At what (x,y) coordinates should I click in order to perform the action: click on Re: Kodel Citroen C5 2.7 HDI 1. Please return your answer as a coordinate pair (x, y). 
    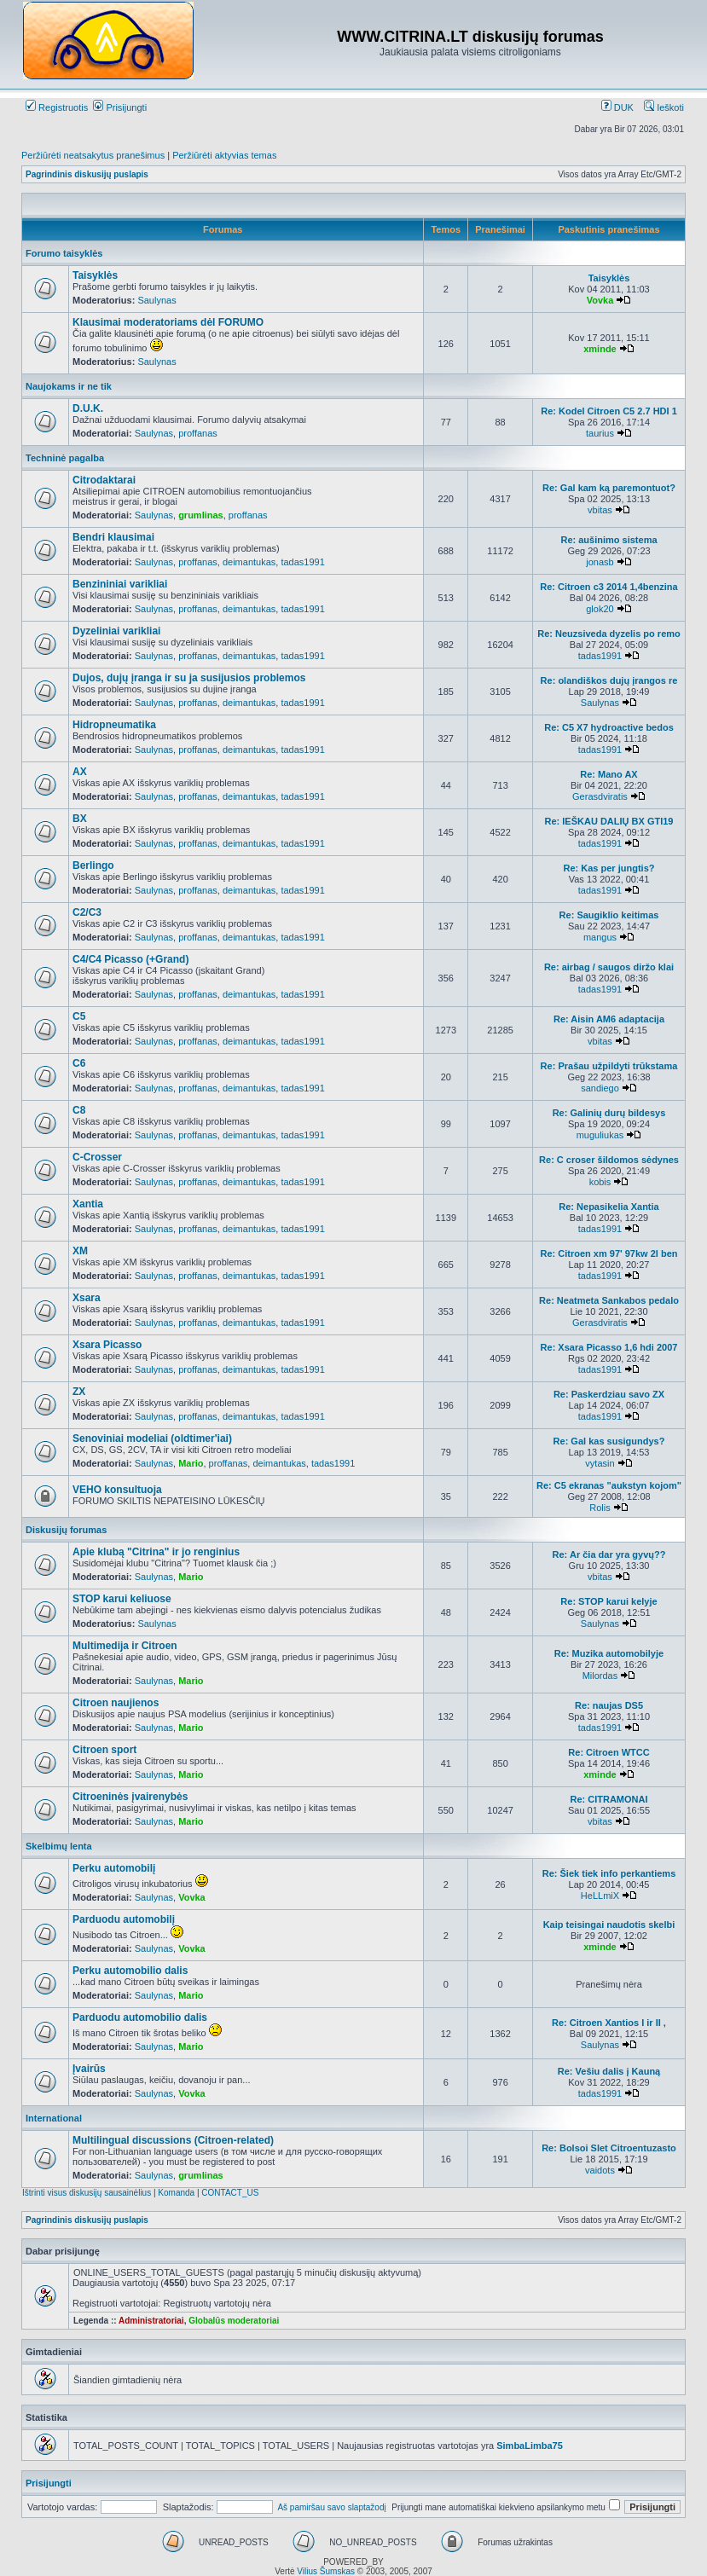
    Looking at the image, I should click on (609, 411).